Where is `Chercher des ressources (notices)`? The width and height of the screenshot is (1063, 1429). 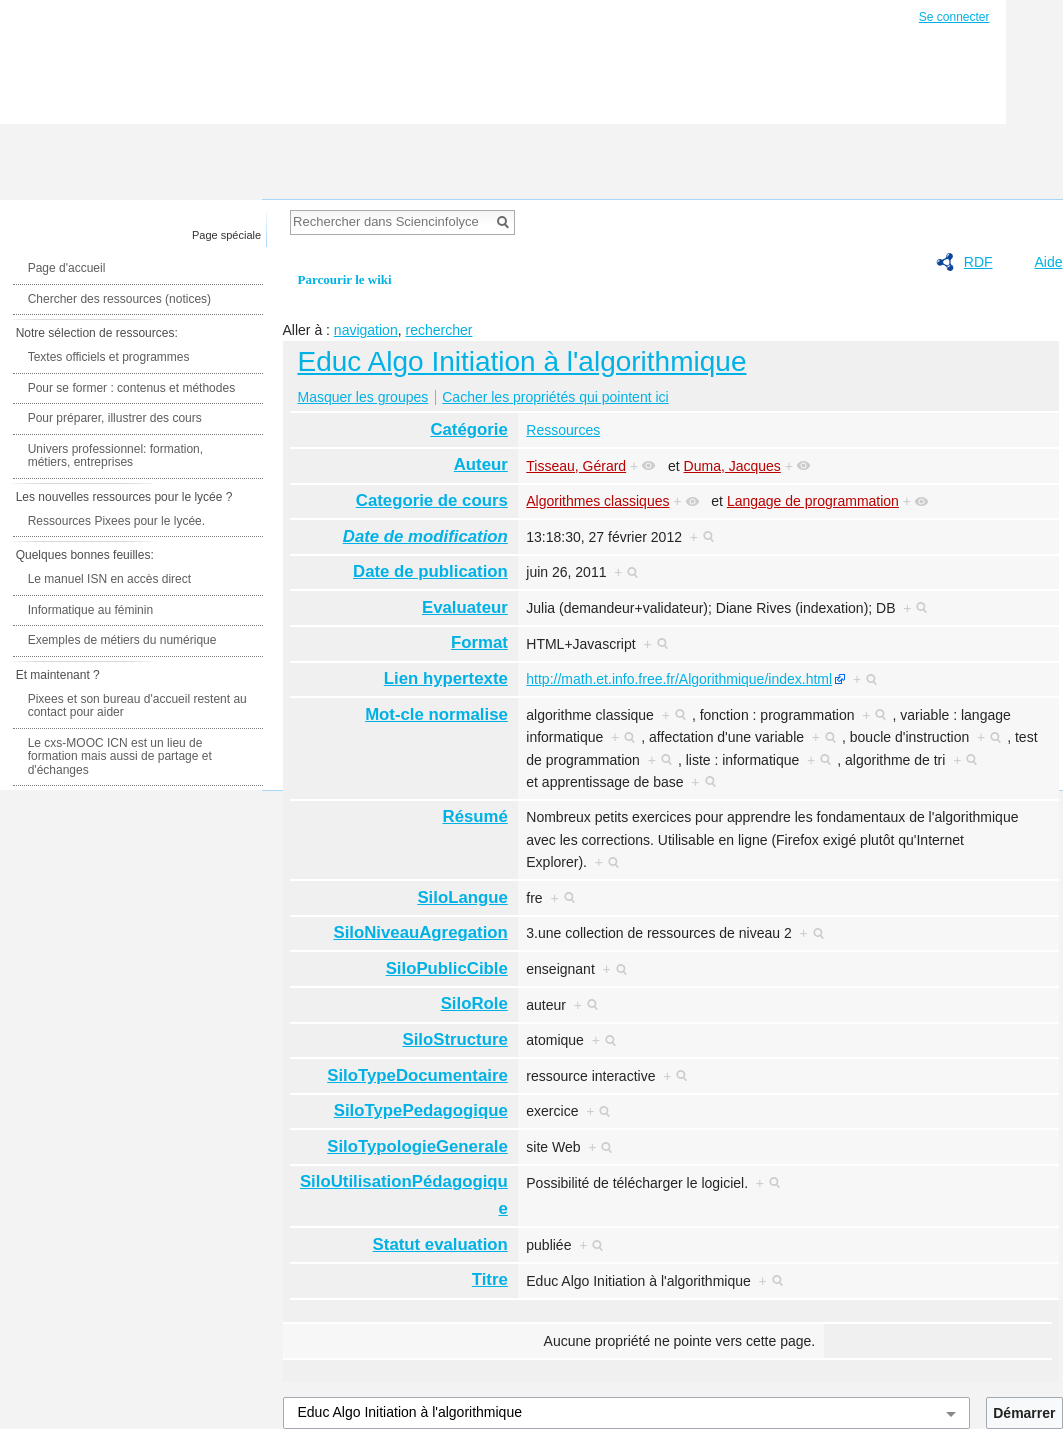
Chercher des ressources (notices) is located at coordinates (119, 299).